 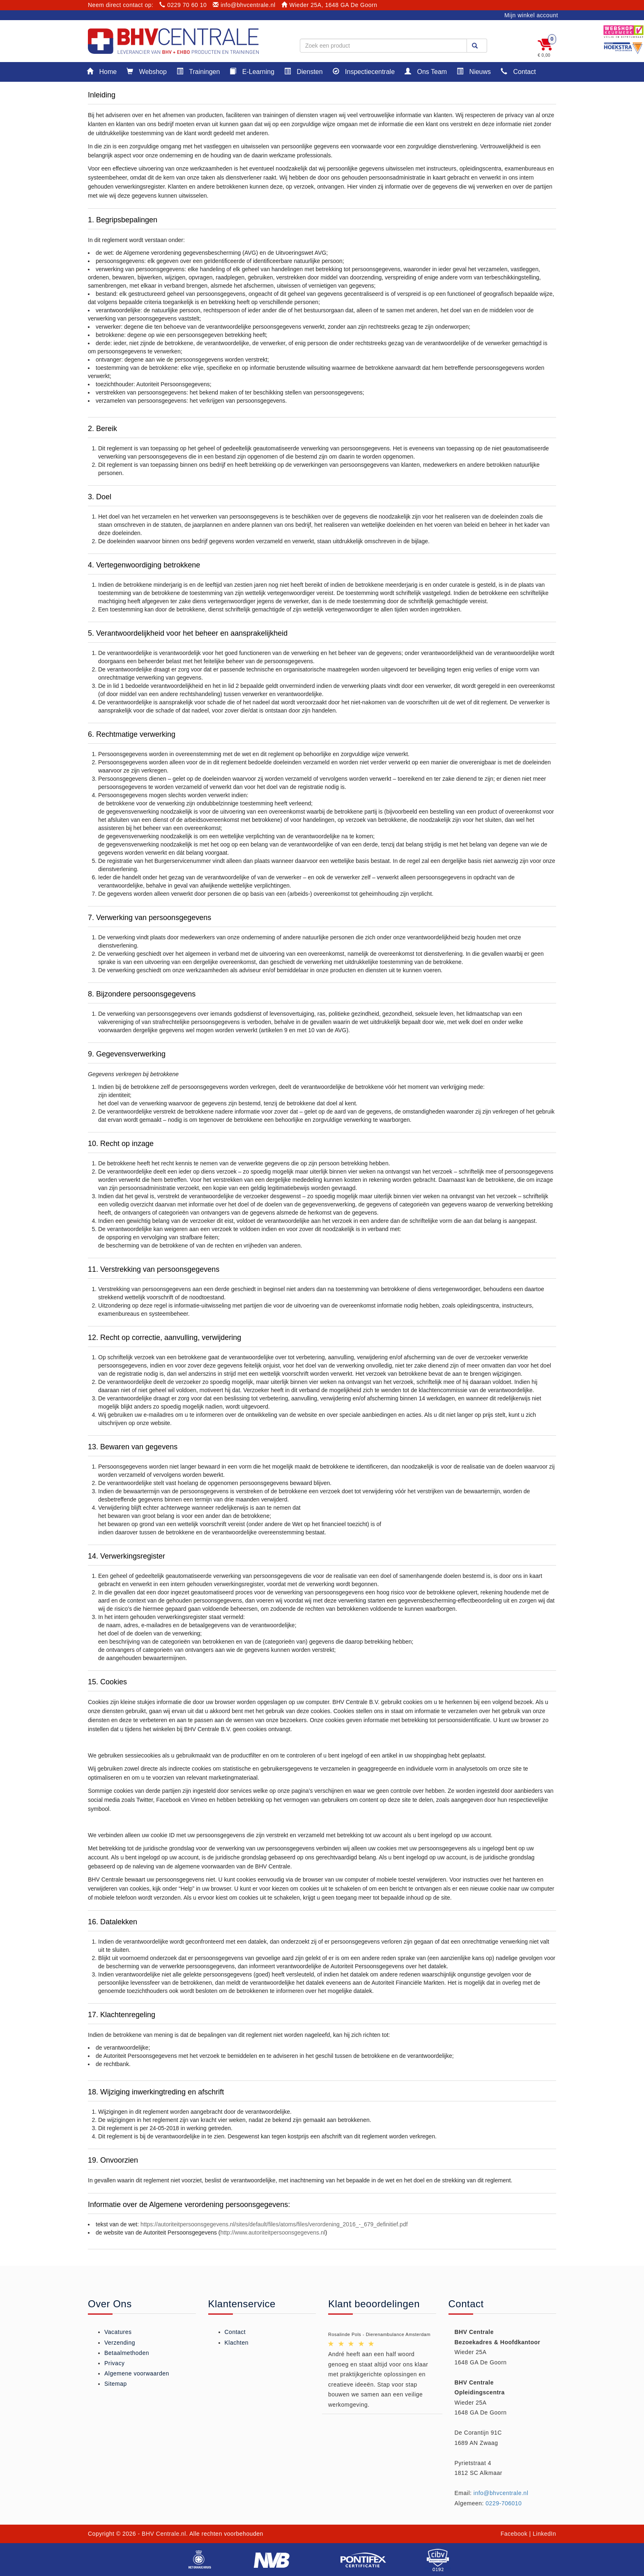 What do you see at coordinates (115, 2383) in the screenshot?
I see `Sitemap` at bounding box center [115, 2383].